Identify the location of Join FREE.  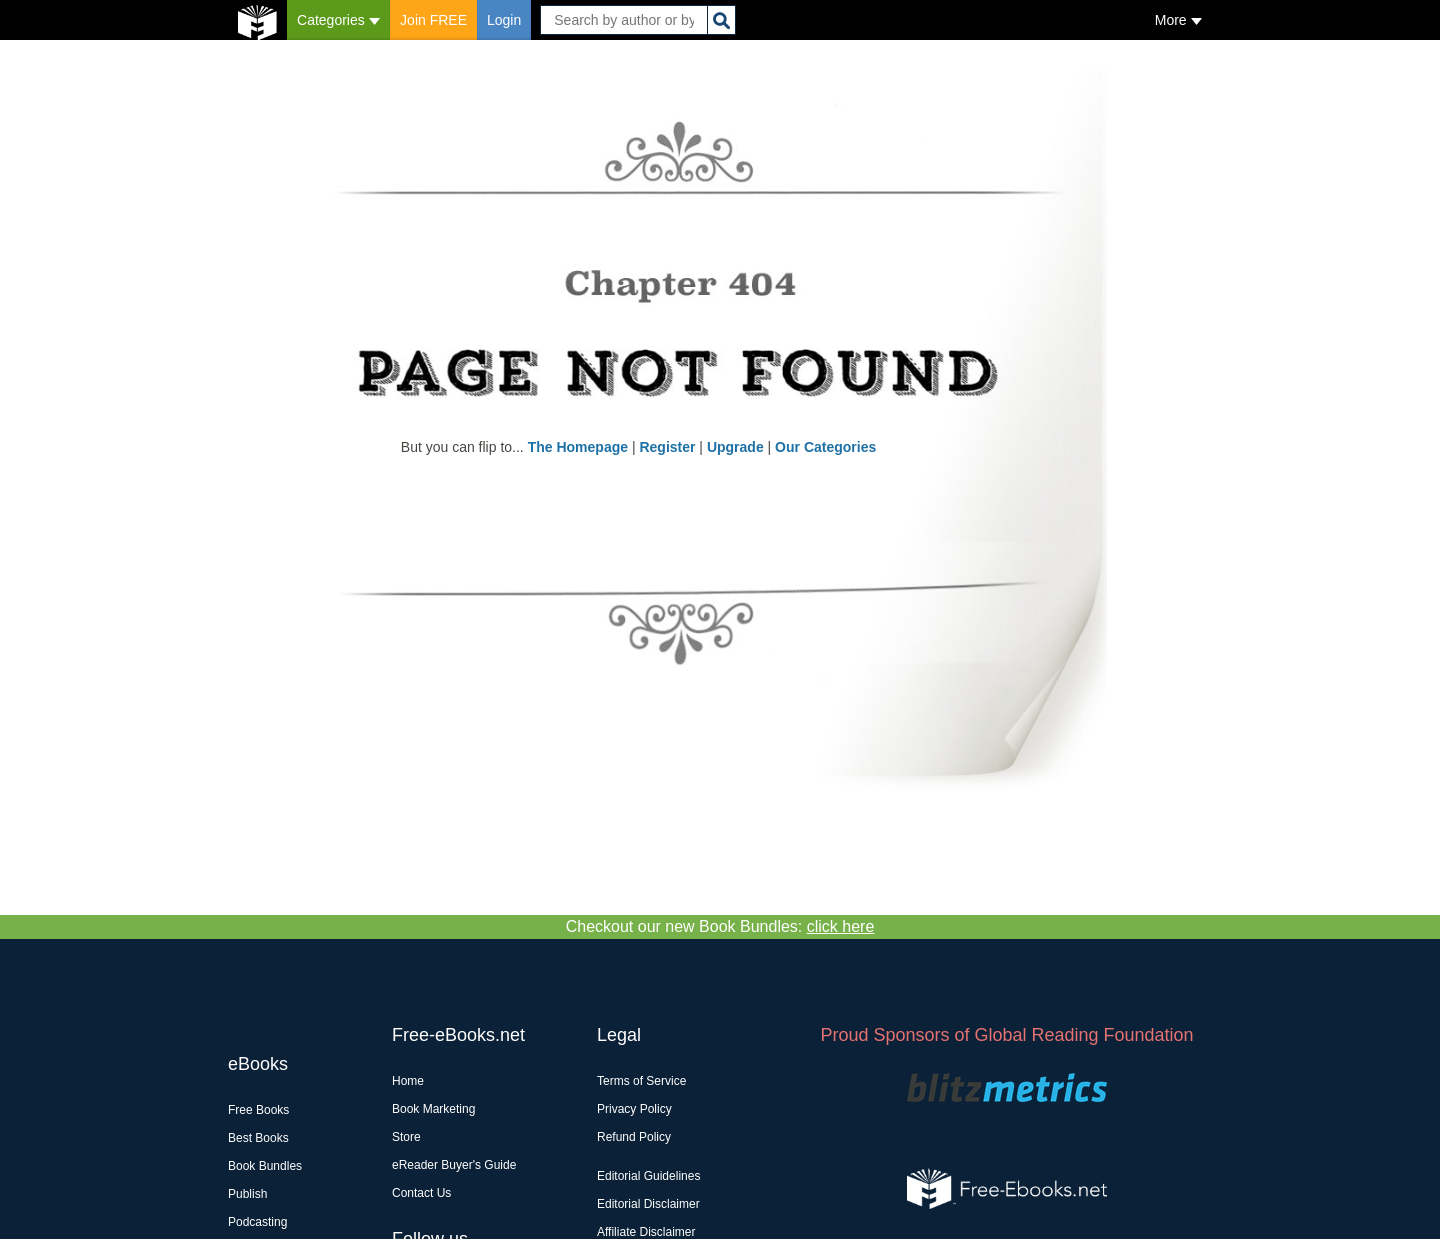
(433, 20).